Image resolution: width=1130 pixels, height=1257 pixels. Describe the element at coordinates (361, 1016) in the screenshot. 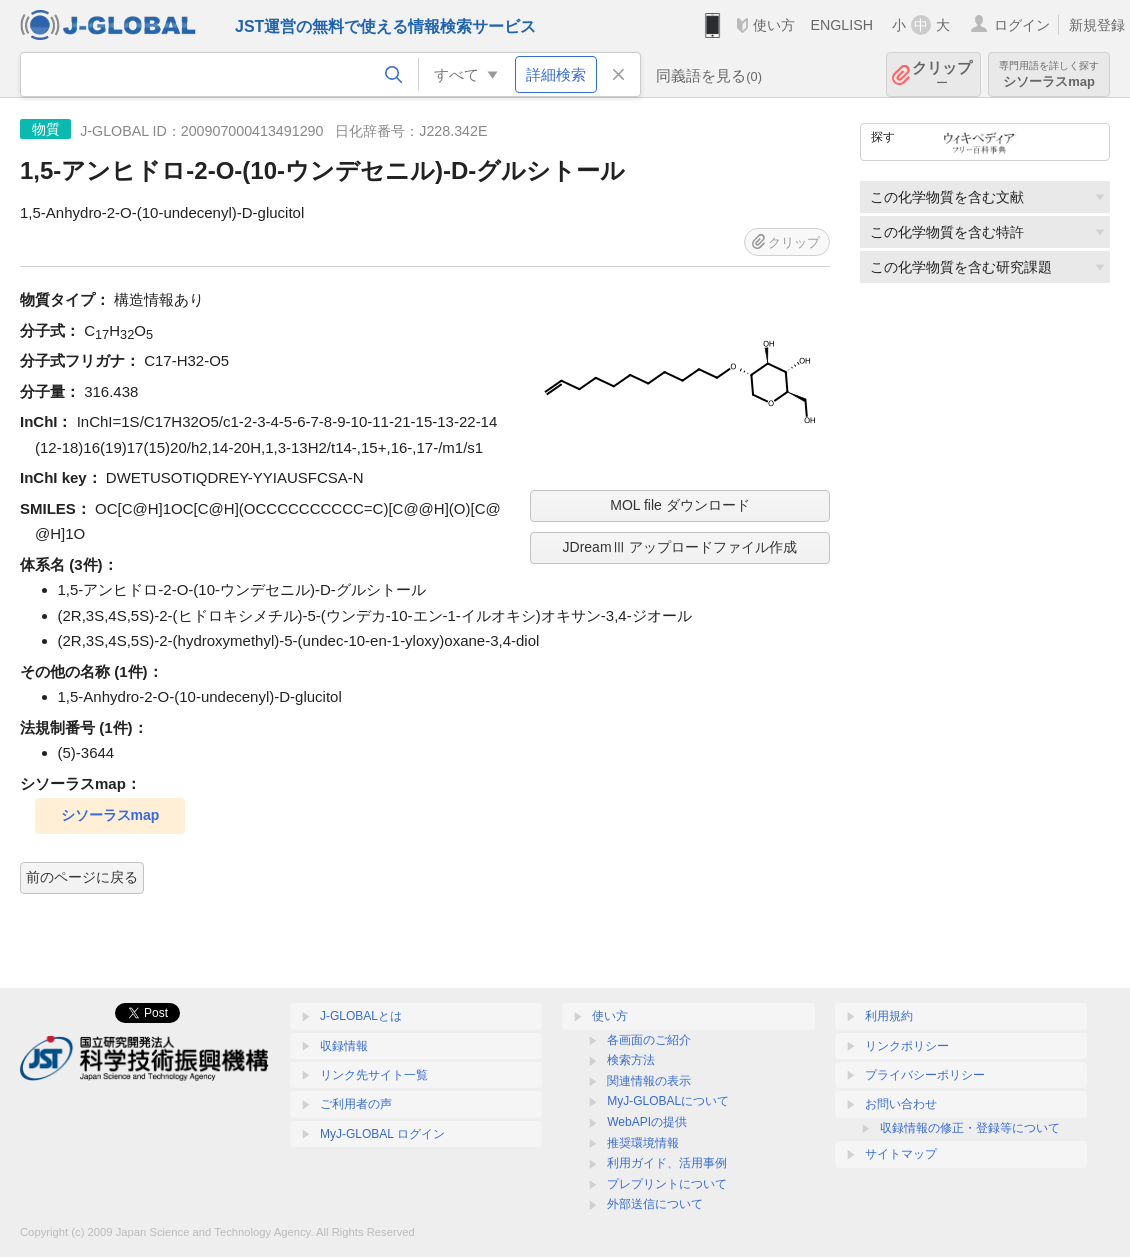

I see `J-GLOBALとは` at that location.